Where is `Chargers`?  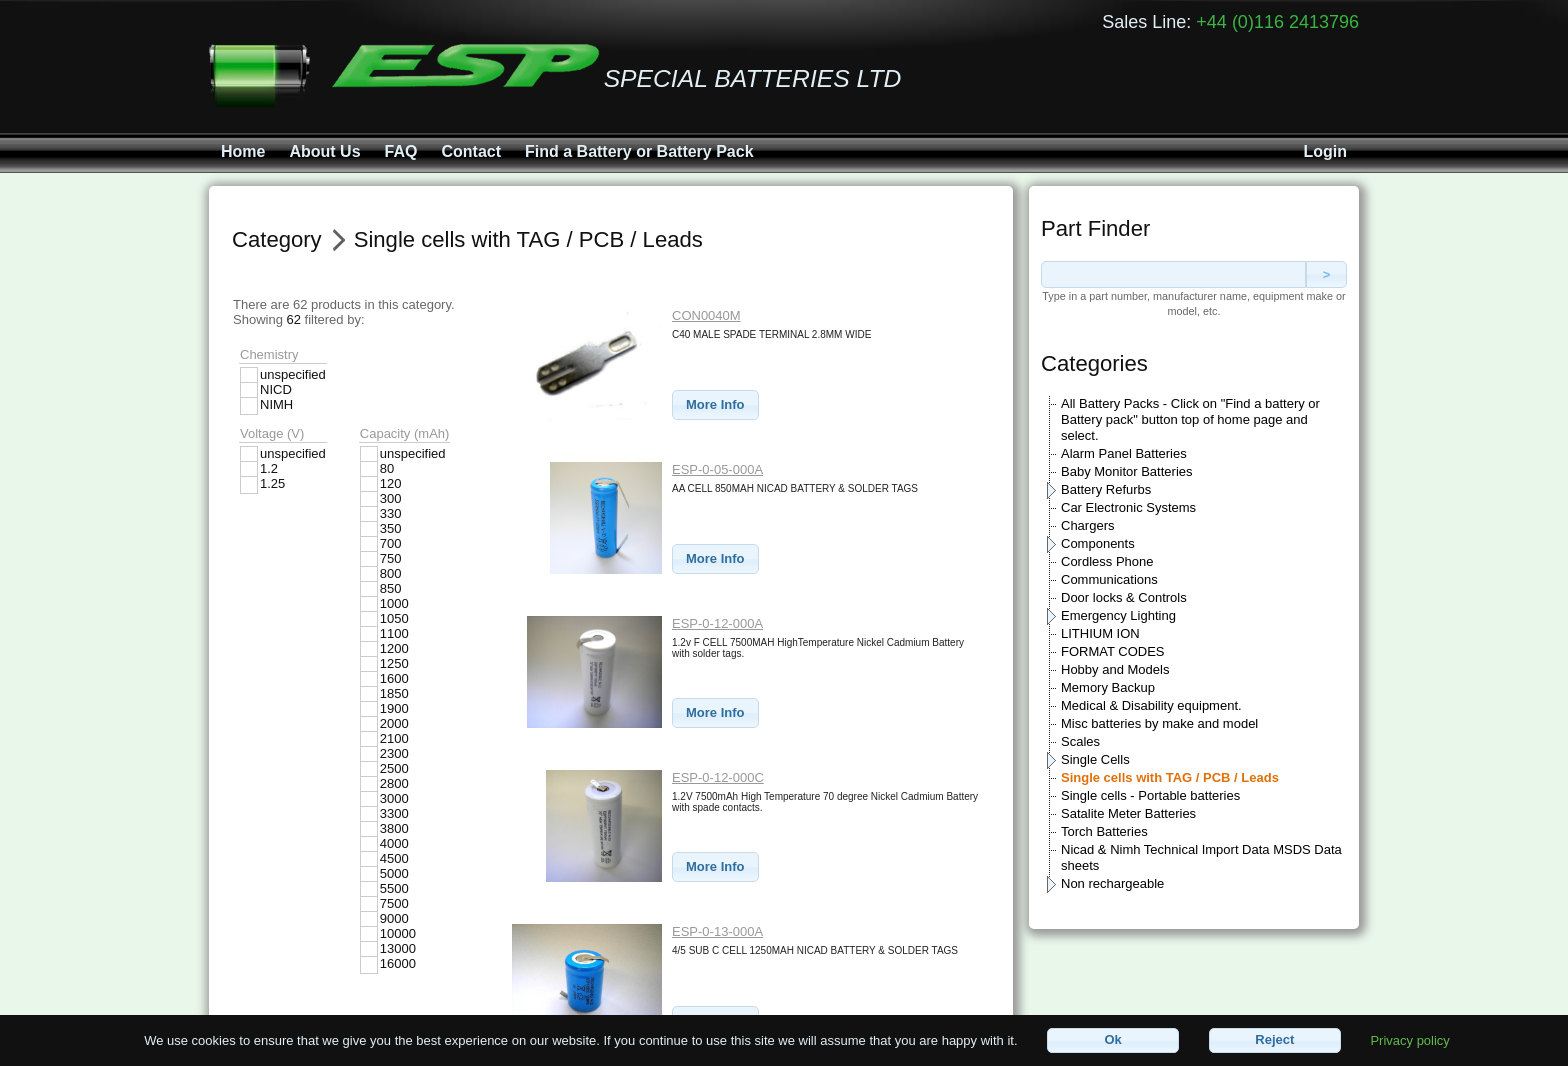 Chargers is located at coordinates (1087, 525).